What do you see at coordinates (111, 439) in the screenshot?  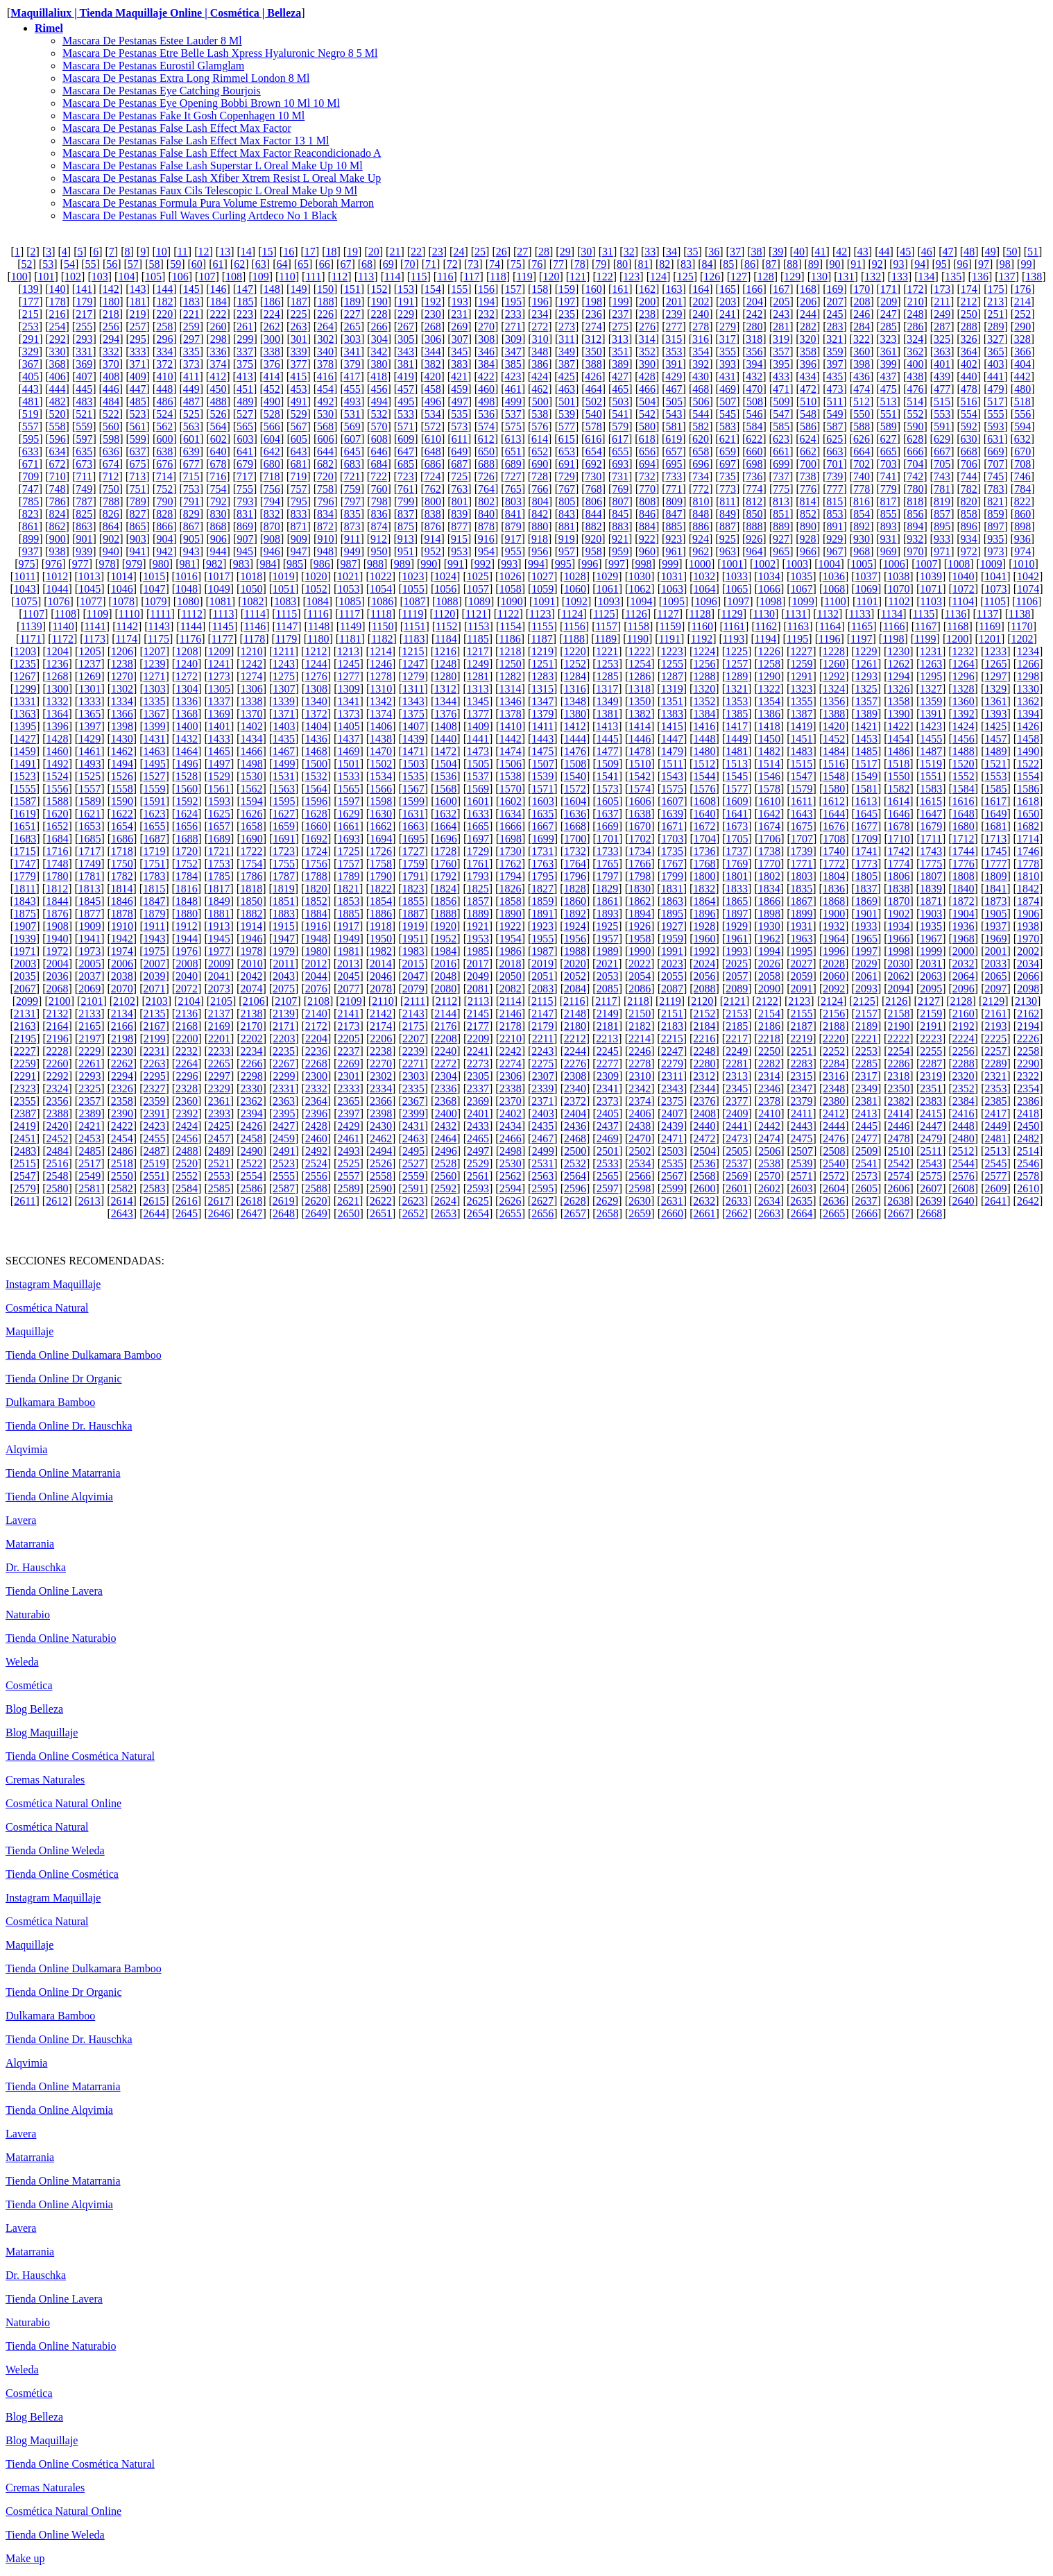 I see `598` at bounding box center [111, 439].